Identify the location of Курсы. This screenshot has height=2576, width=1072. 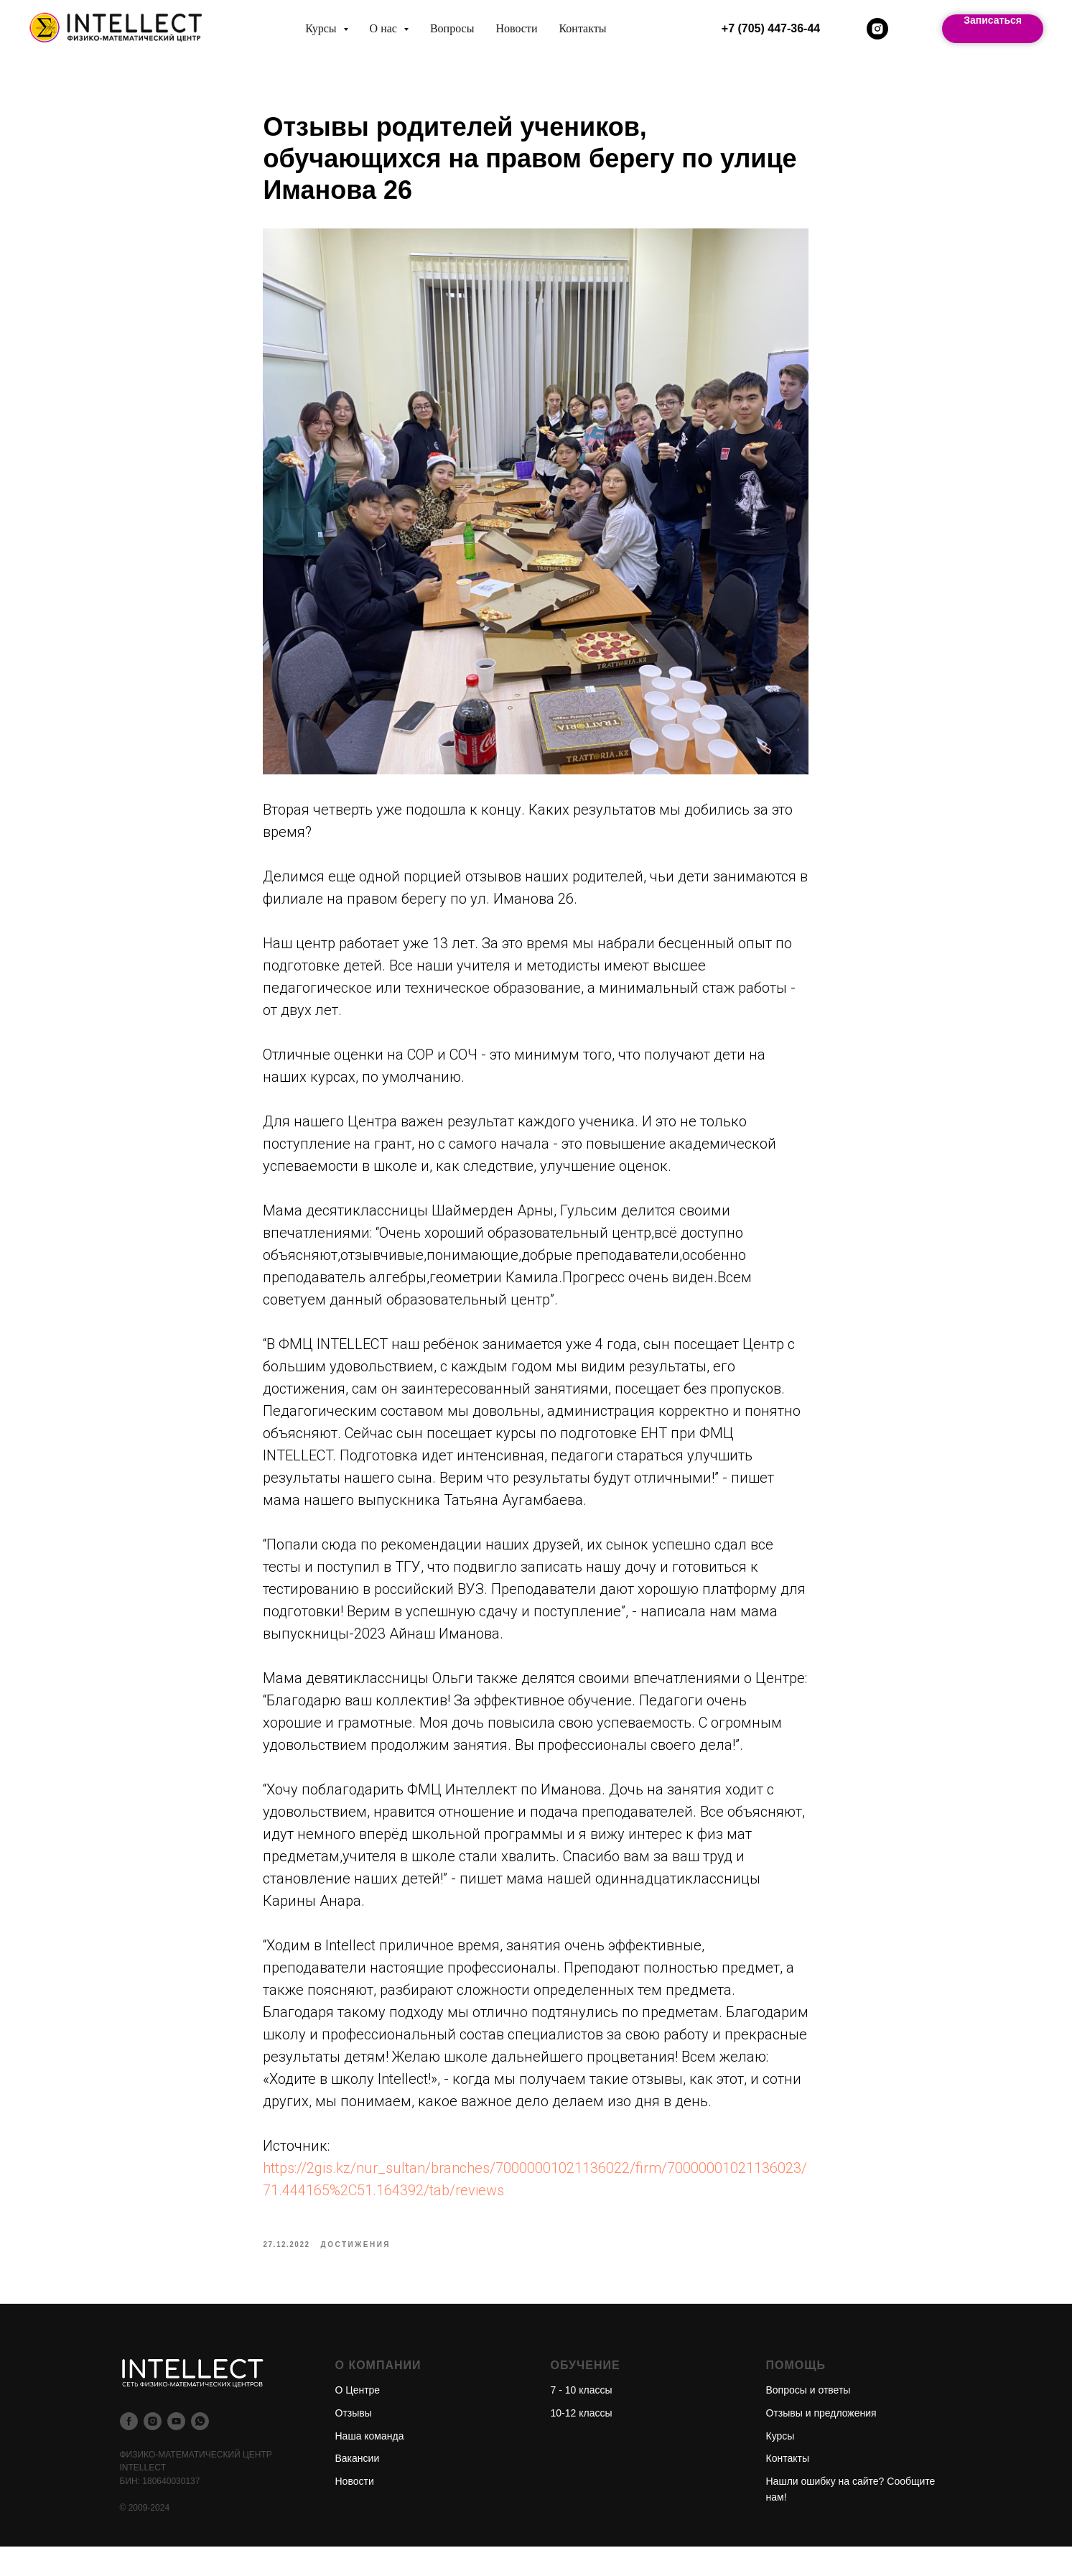
(780, 2464).